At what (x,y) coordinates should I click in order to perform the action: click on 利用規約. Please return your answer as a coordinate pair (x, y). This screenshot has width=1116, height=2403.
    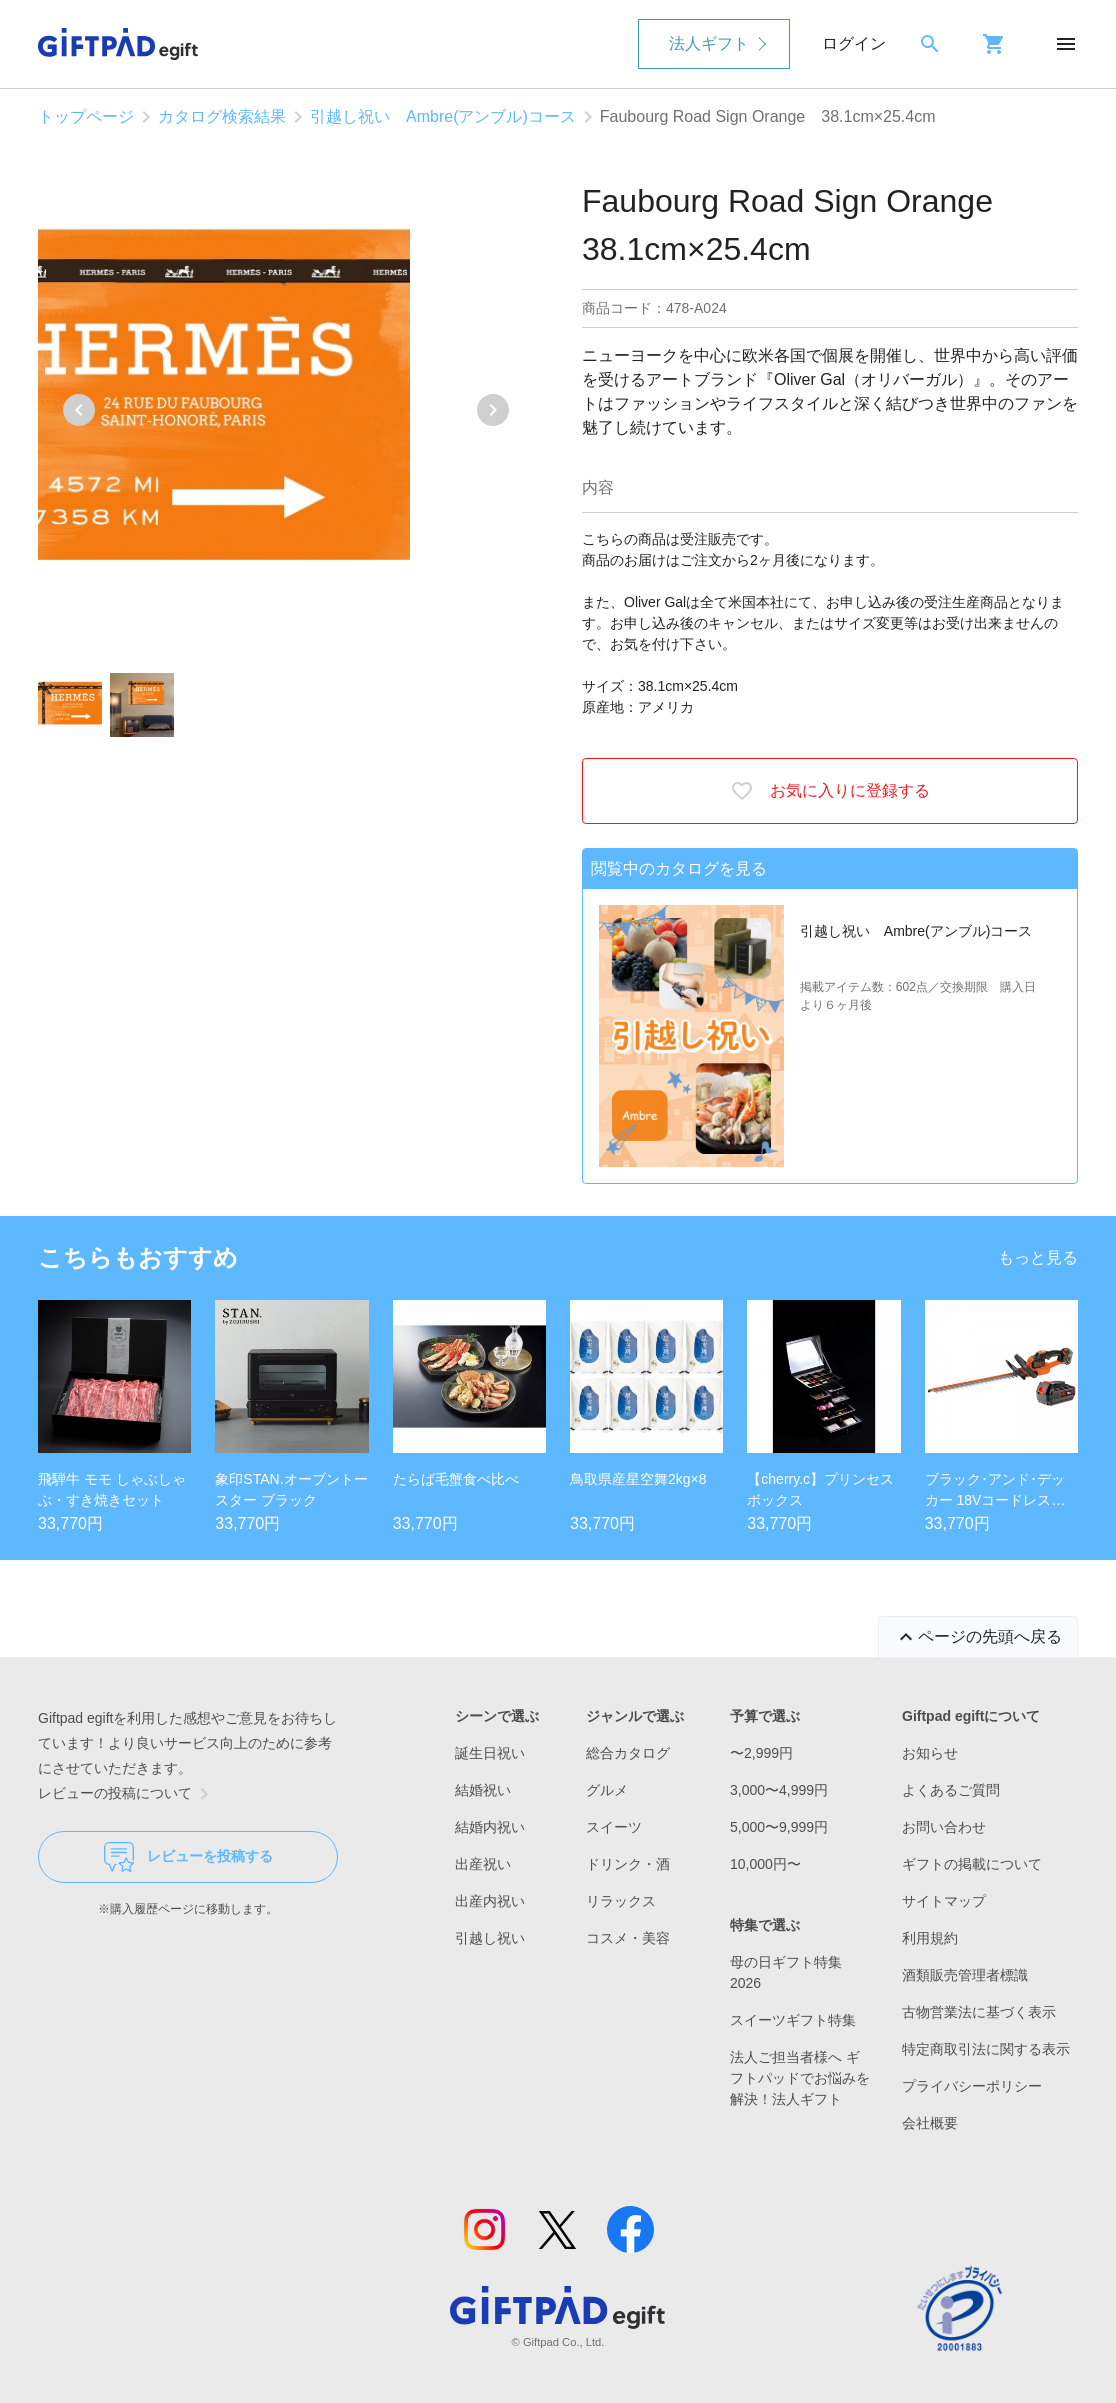
    Looking at the image, I should click on (930, 1938).